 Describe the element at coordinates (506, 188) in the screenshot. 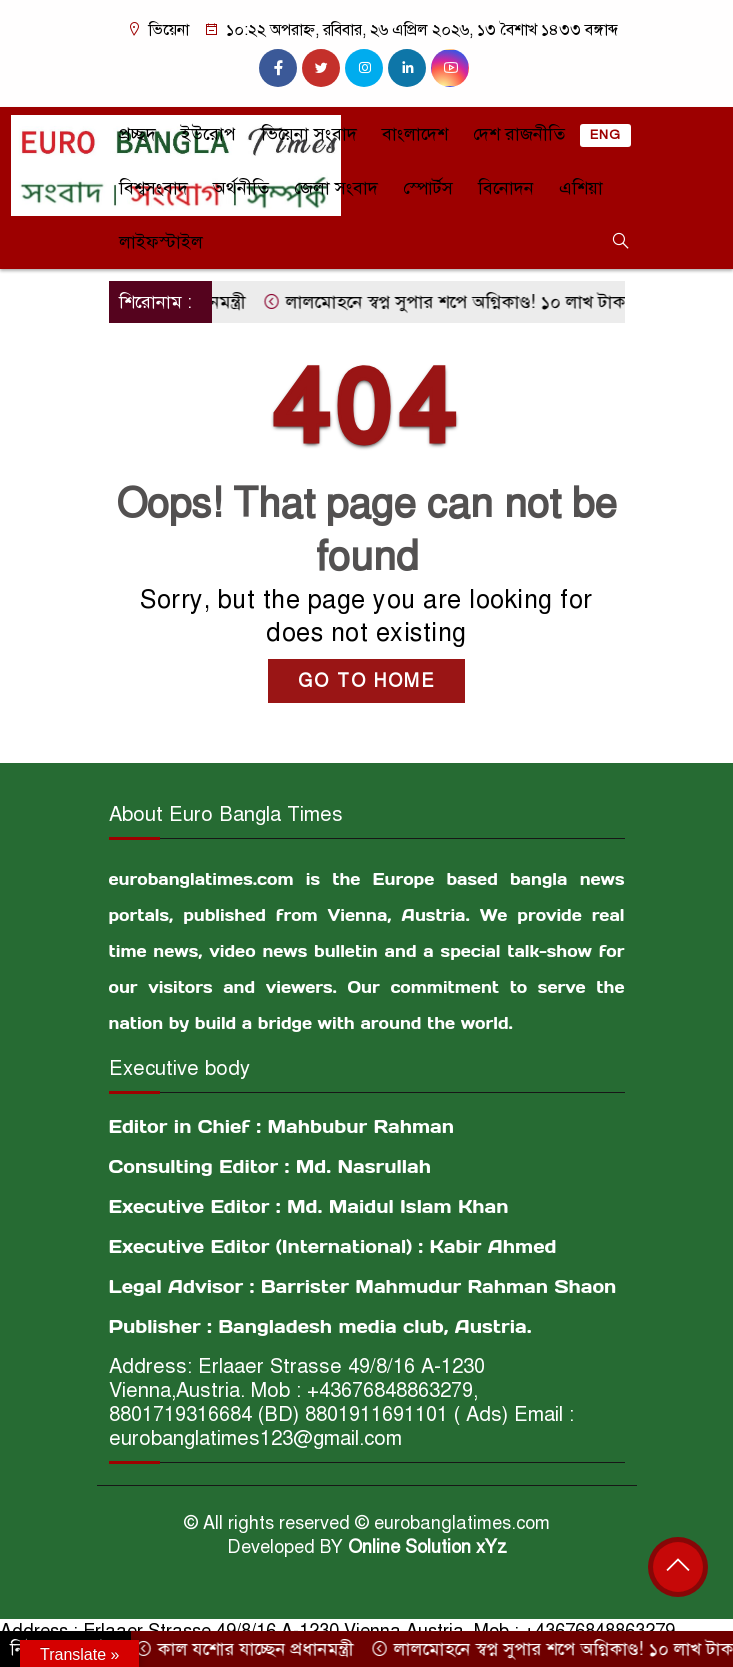

I see `বিনোদন` at that location.